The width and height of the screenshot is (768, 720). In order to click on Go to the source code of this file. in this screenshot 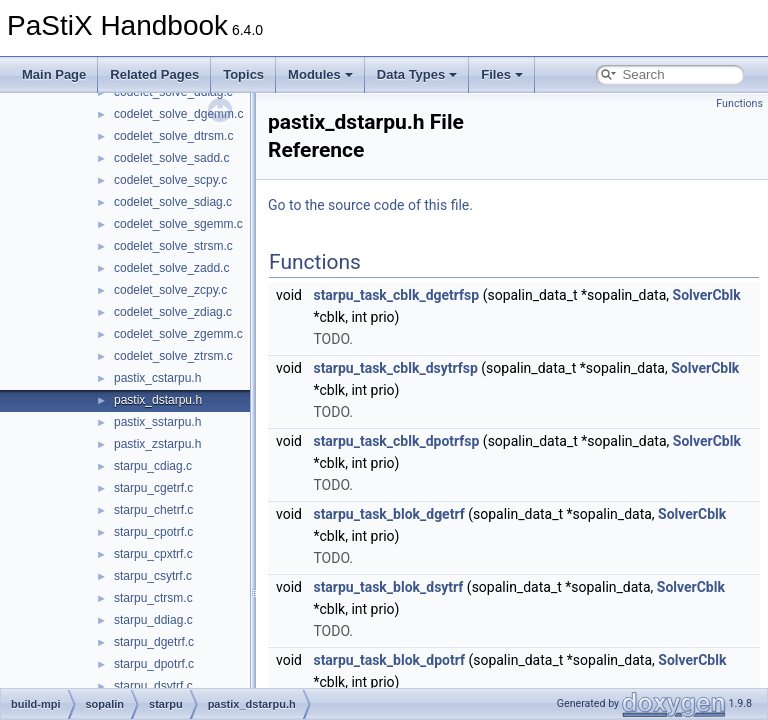, I will do `click(370, 205)`.